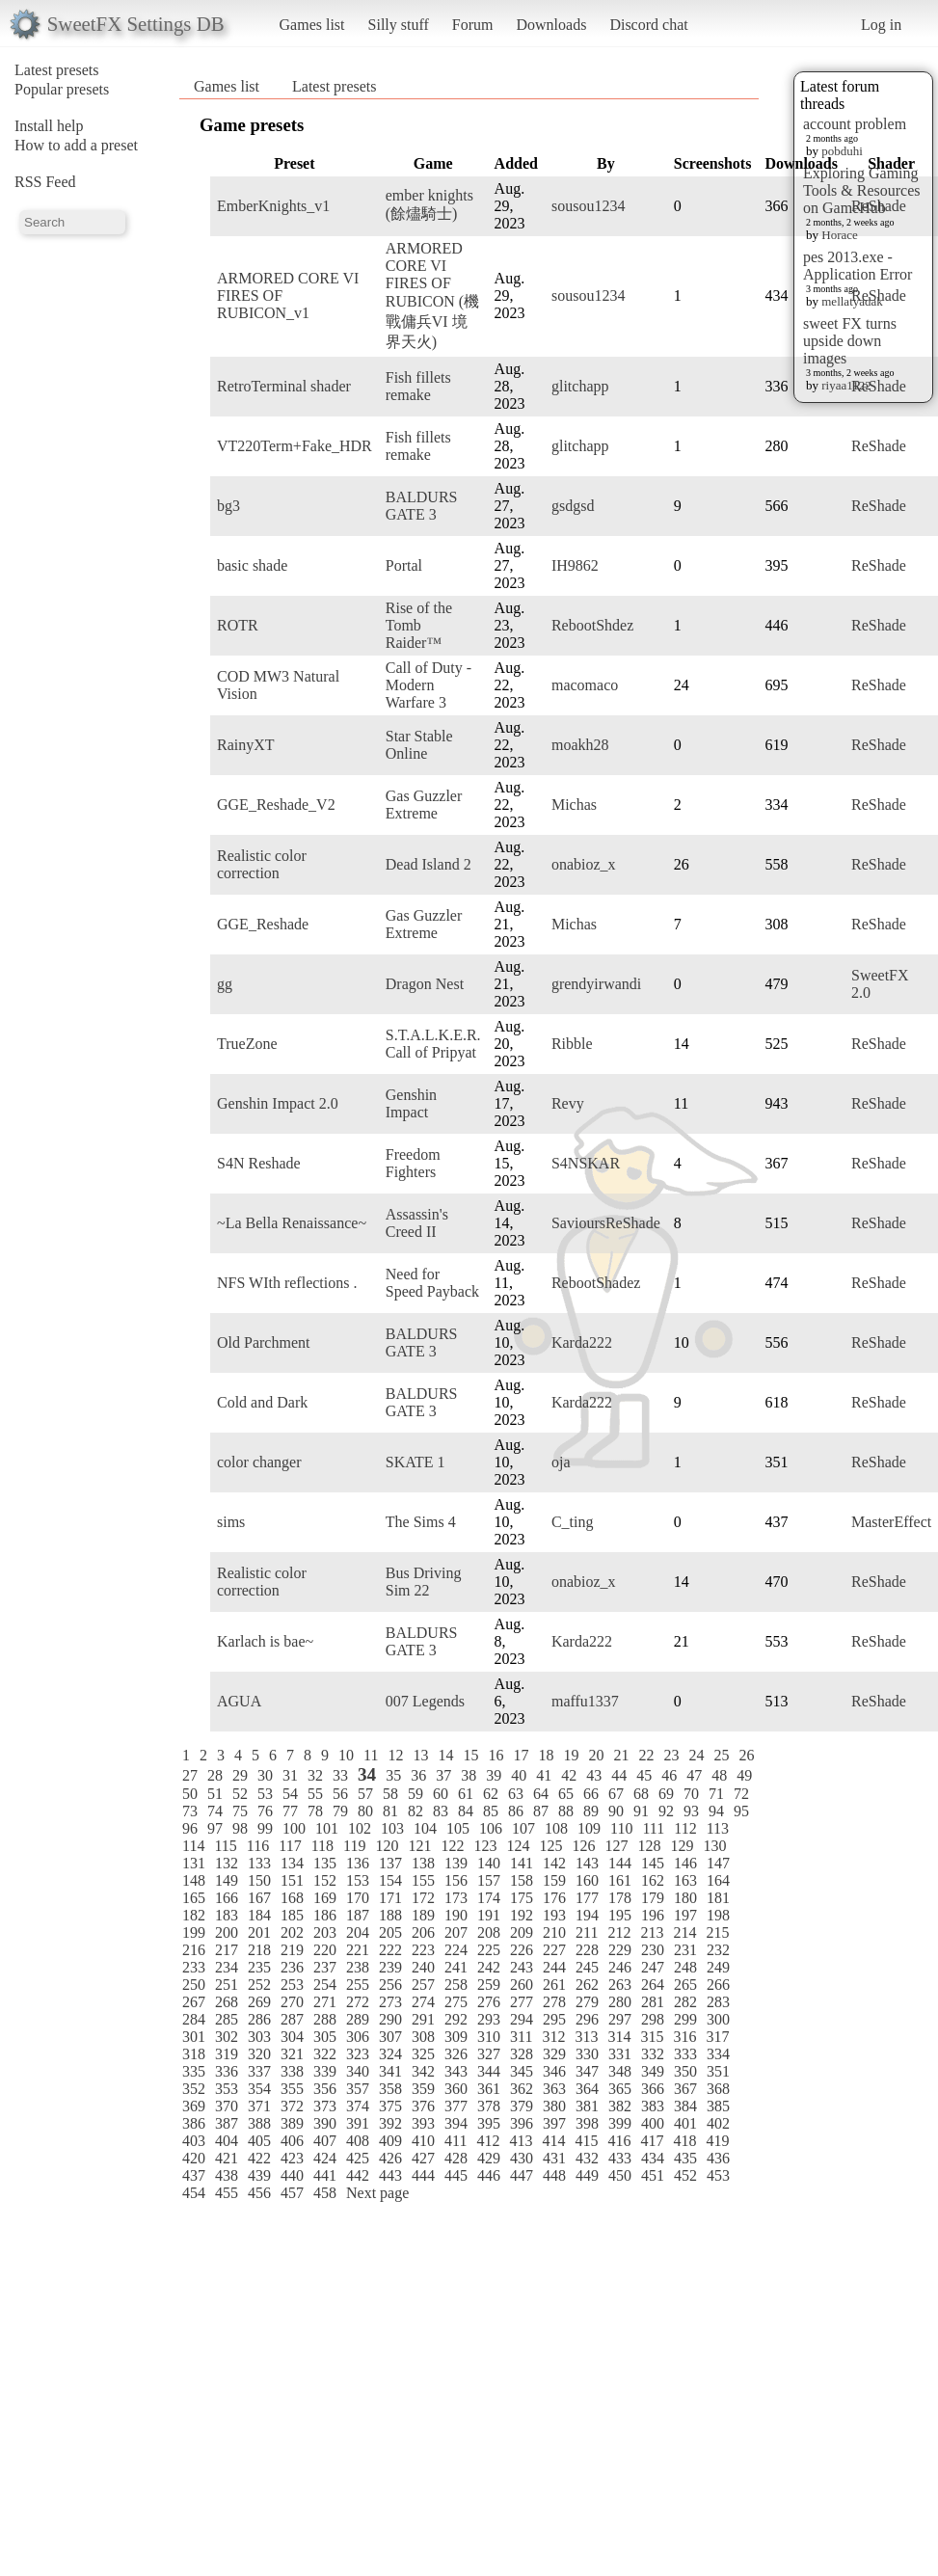 The width and height of the screenshot is (938, 2576). What do you see at coordinates (357, 2054) in the screenshot?
I see `323` at bounding box center [357, 2054].